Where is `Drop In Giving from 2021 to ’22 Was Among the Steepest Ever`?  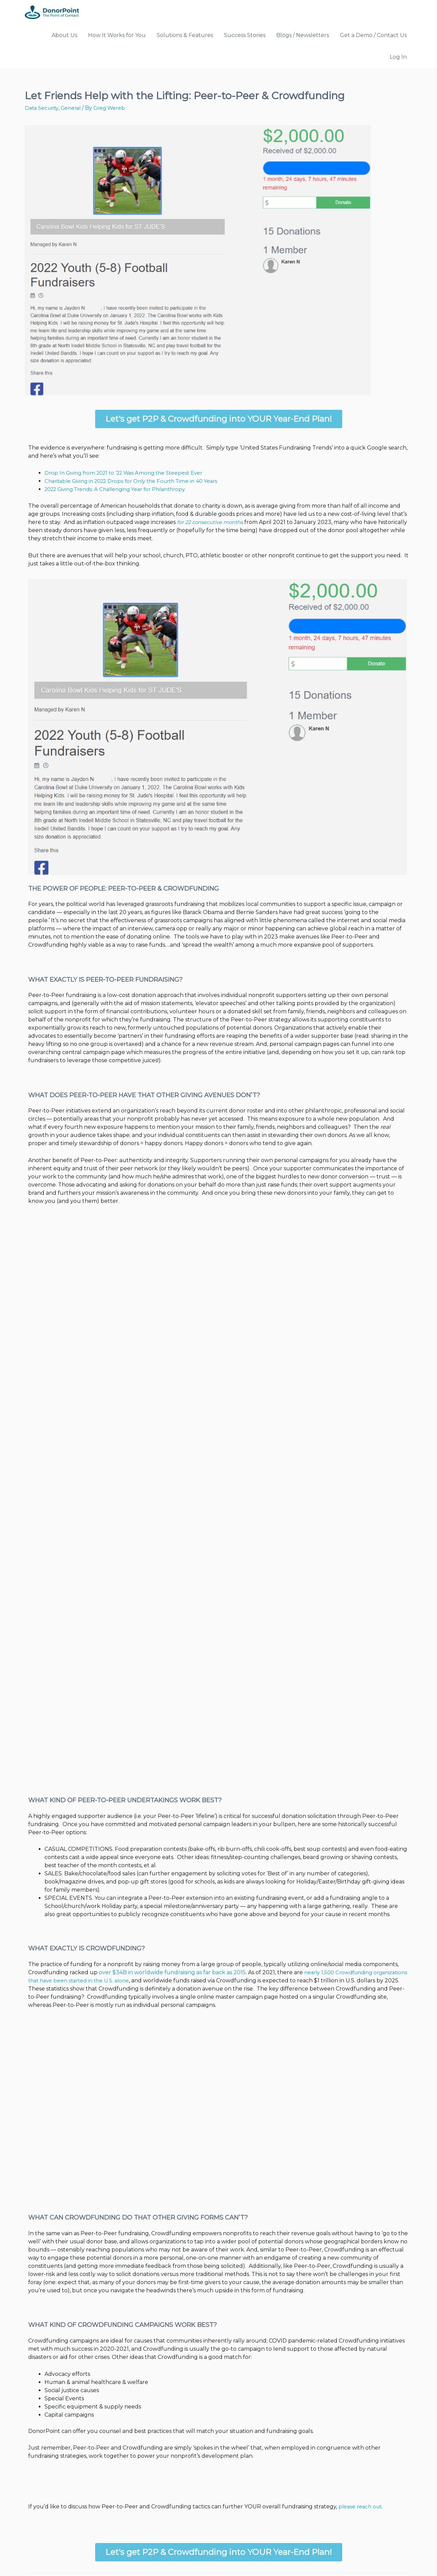
Drop In Giving from 2021 to ’22 Was Among the Steepest Ever is located at coordinates (120, 451).